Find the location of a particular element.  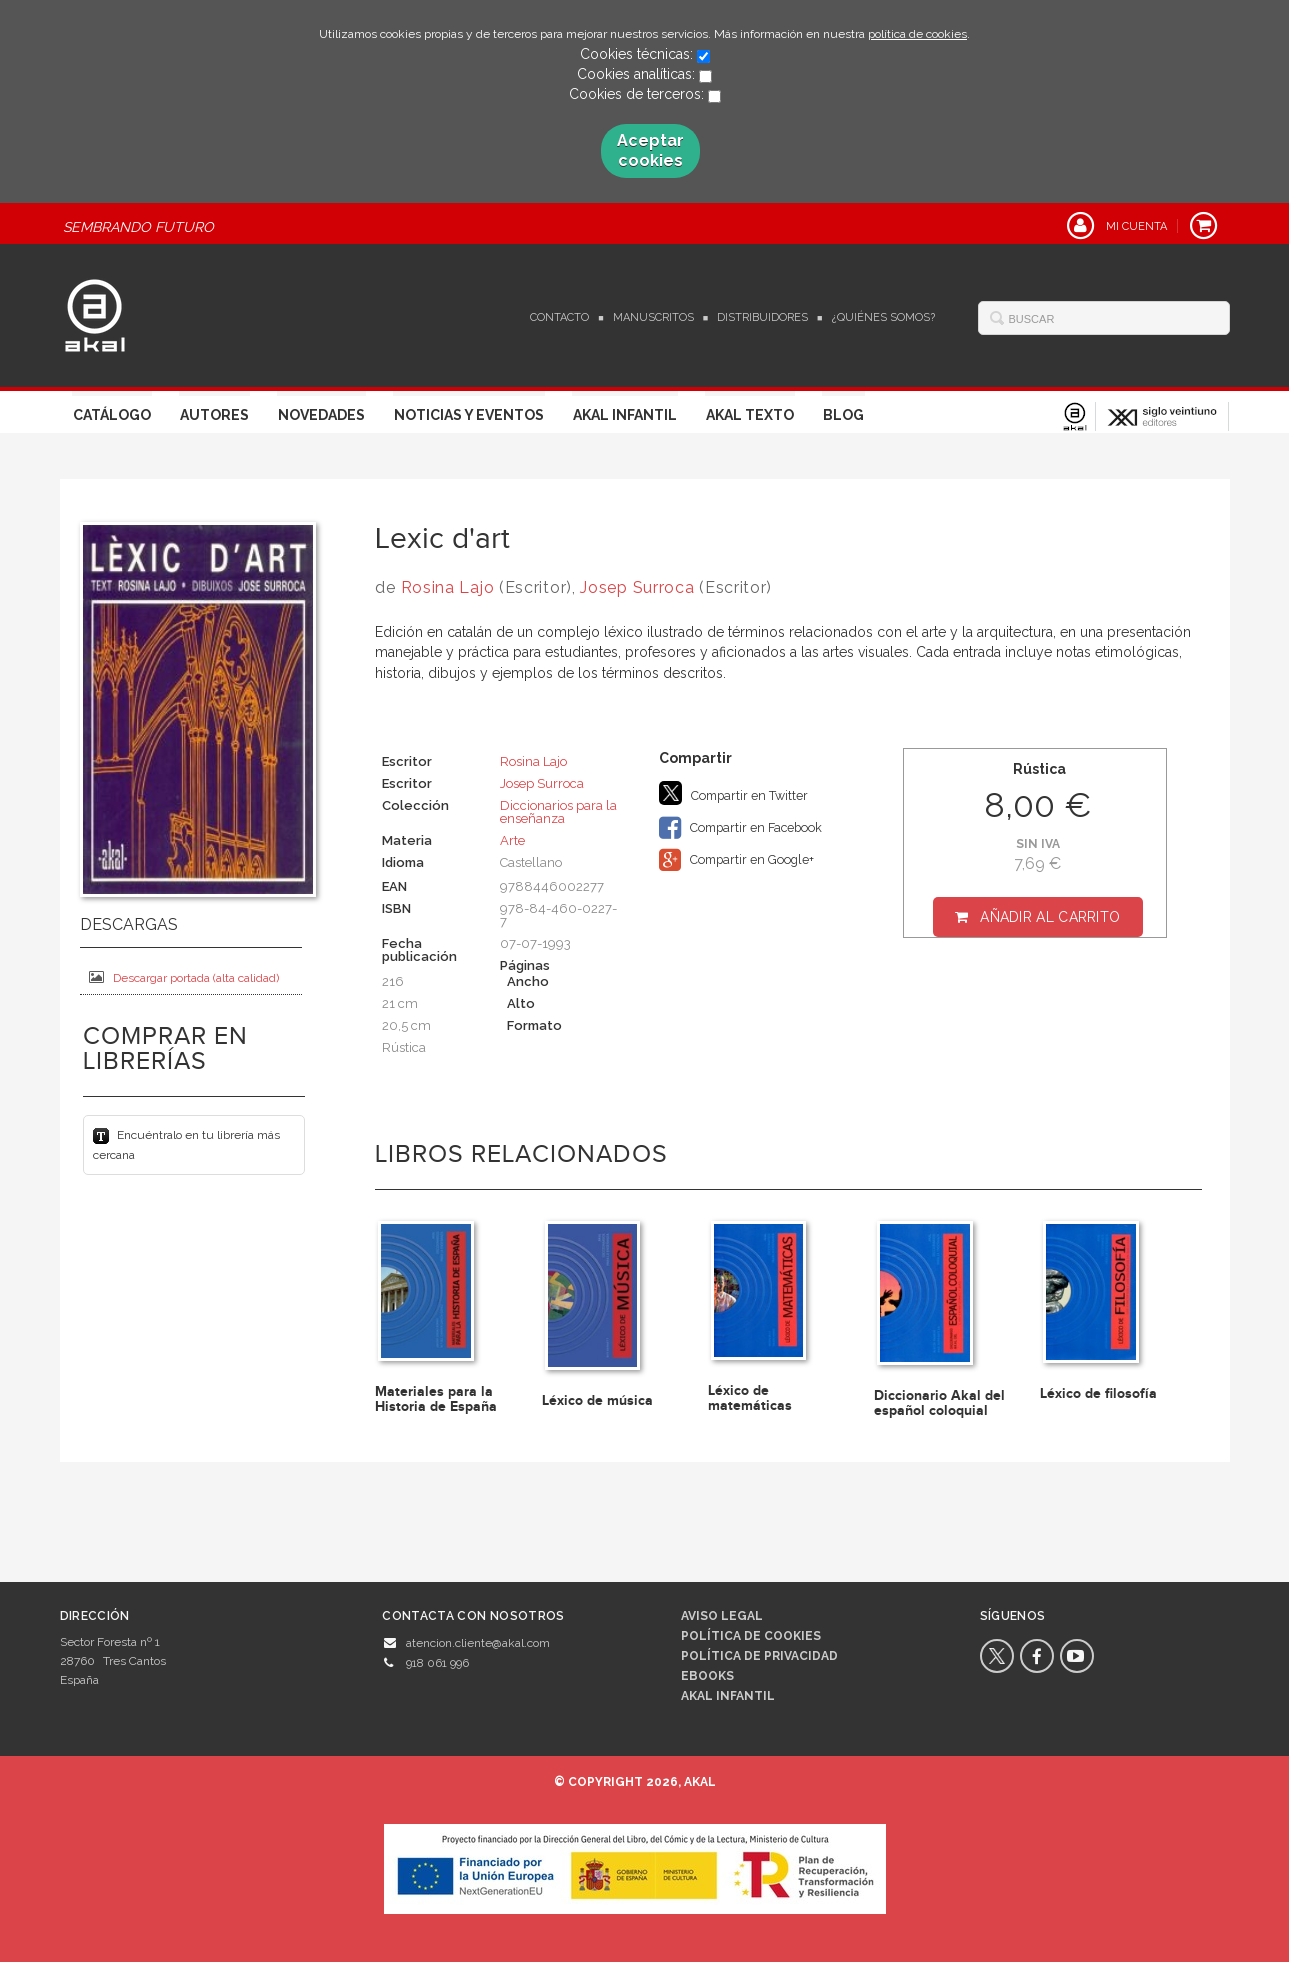

política de cookies is located at coordinates (917, 34).